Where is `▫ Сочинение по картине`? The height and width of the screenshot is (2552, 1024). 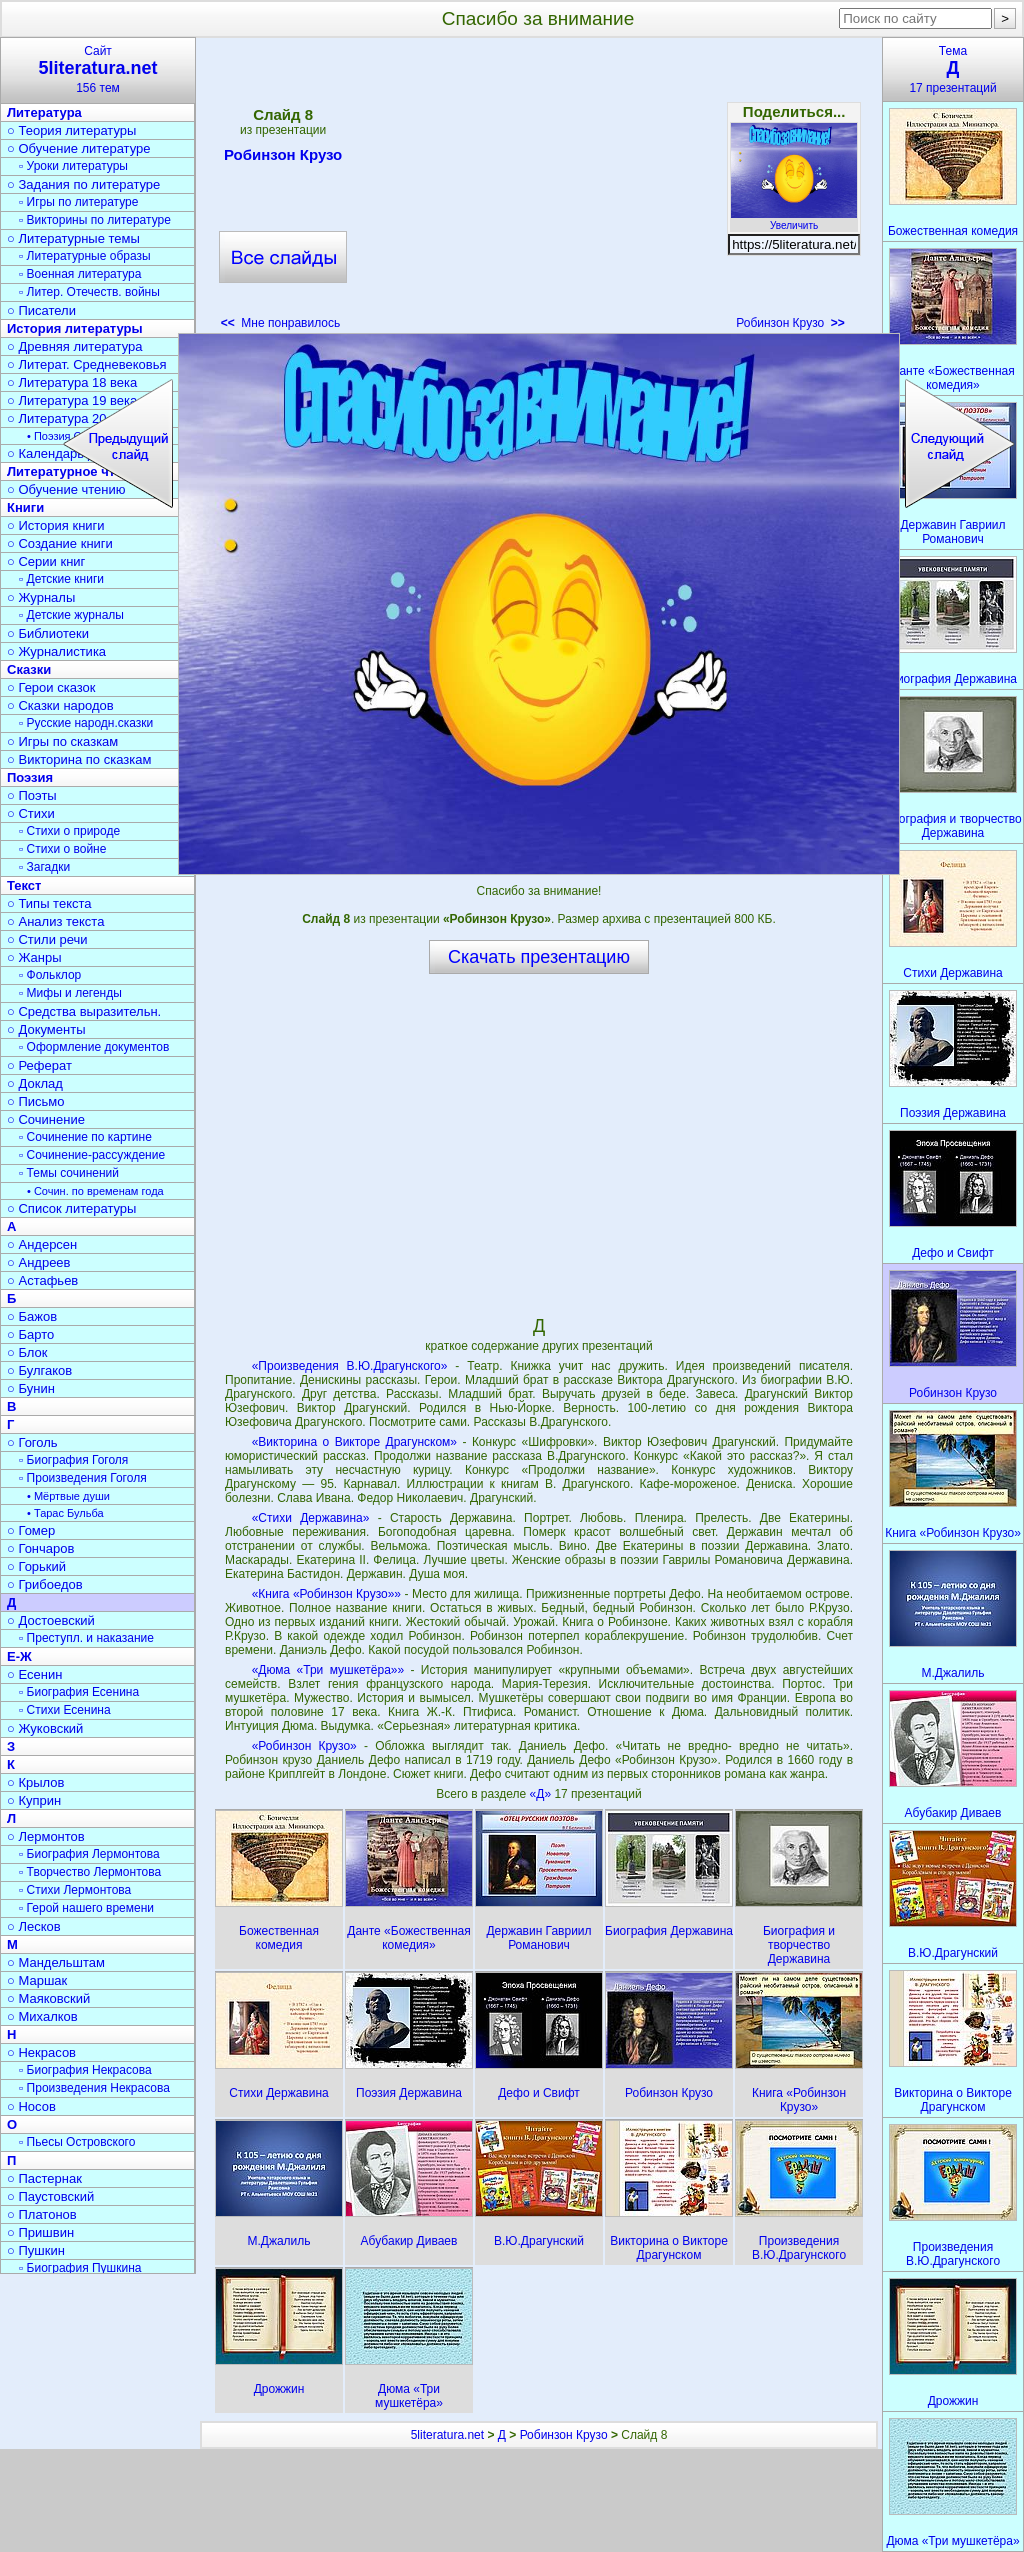 ▫ Сочинение по картине is located at coordinates (85, 1137).